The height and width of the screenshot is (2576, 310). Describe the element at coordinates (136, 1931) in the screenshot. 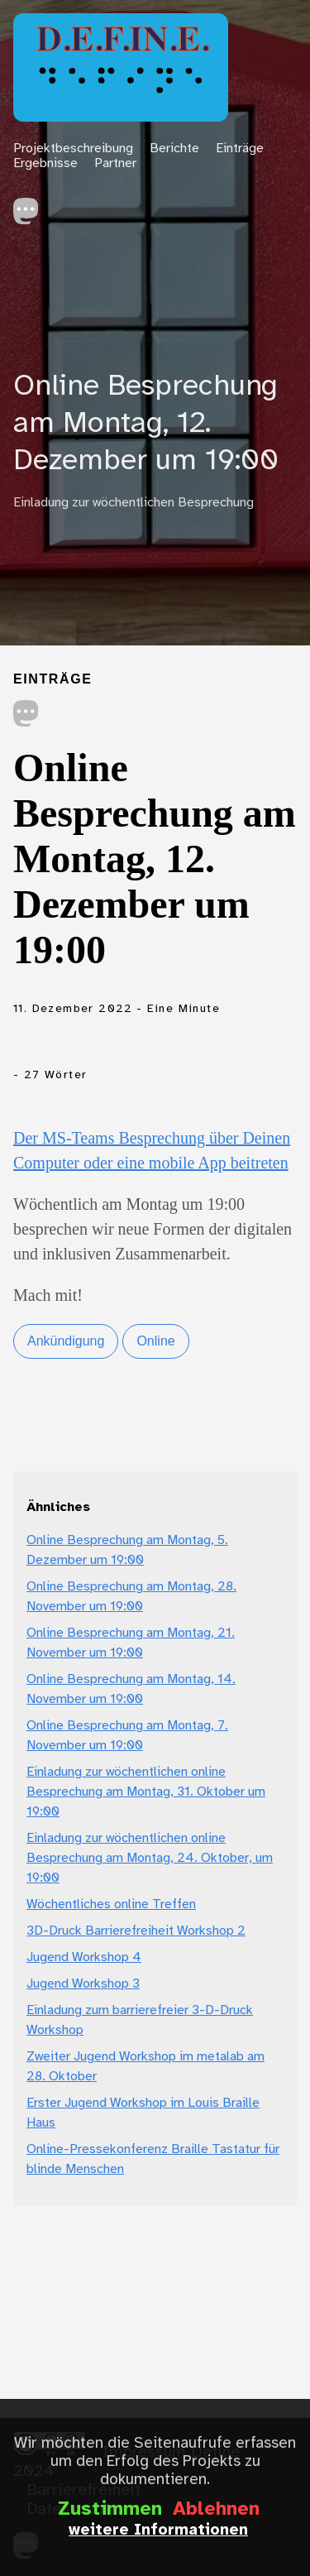

I see `3D-Druck Barrierefreiheit Workshop 2` at that location.